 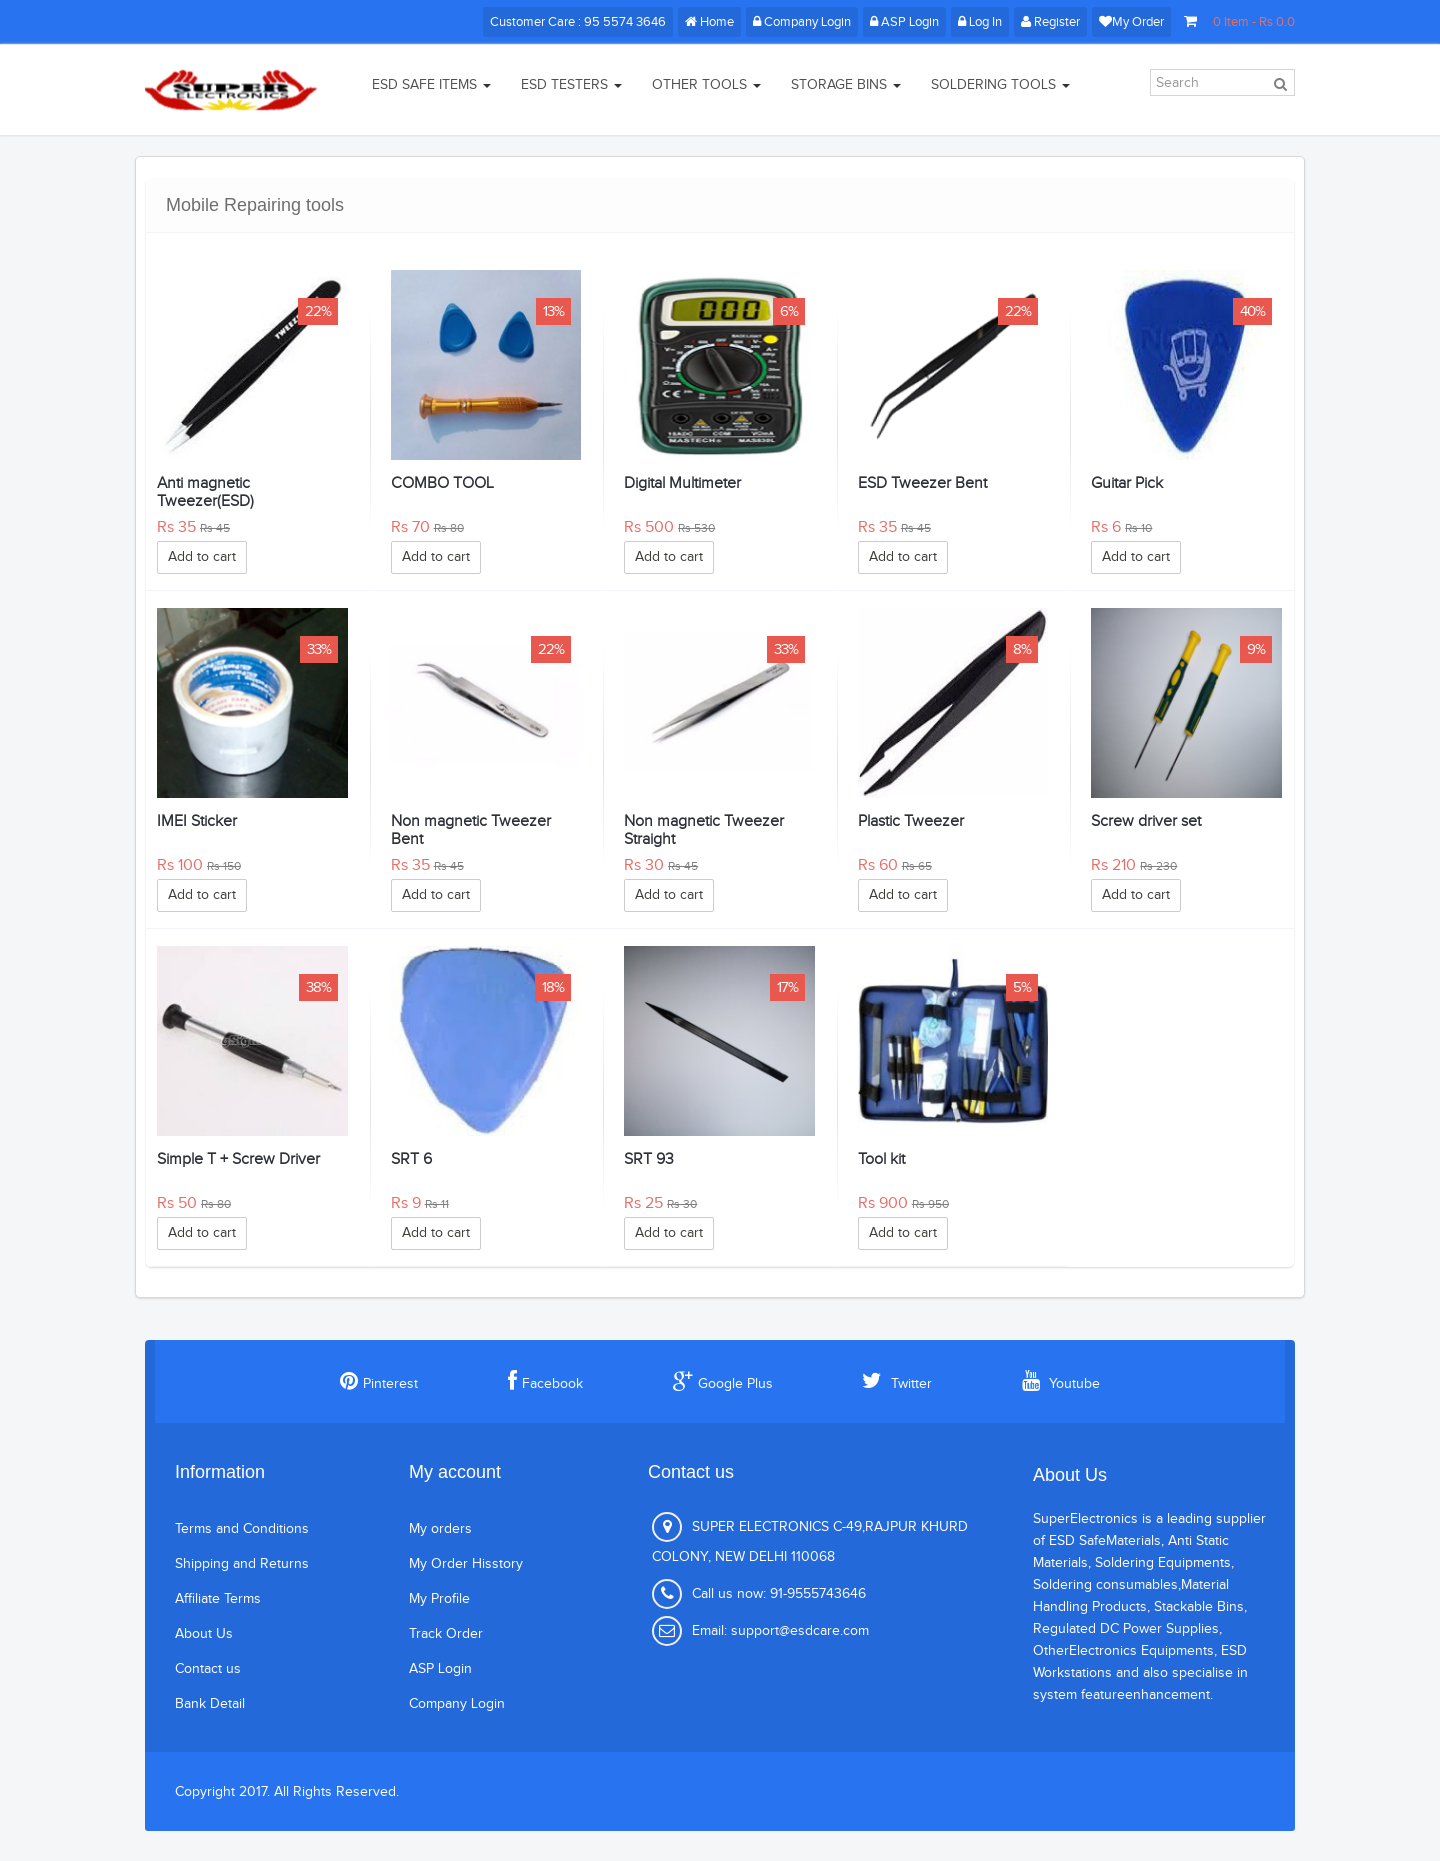 What do you see at coordinates (985, 22) in the screenshot?
I see `Log In` at bounding box center [985, 22].